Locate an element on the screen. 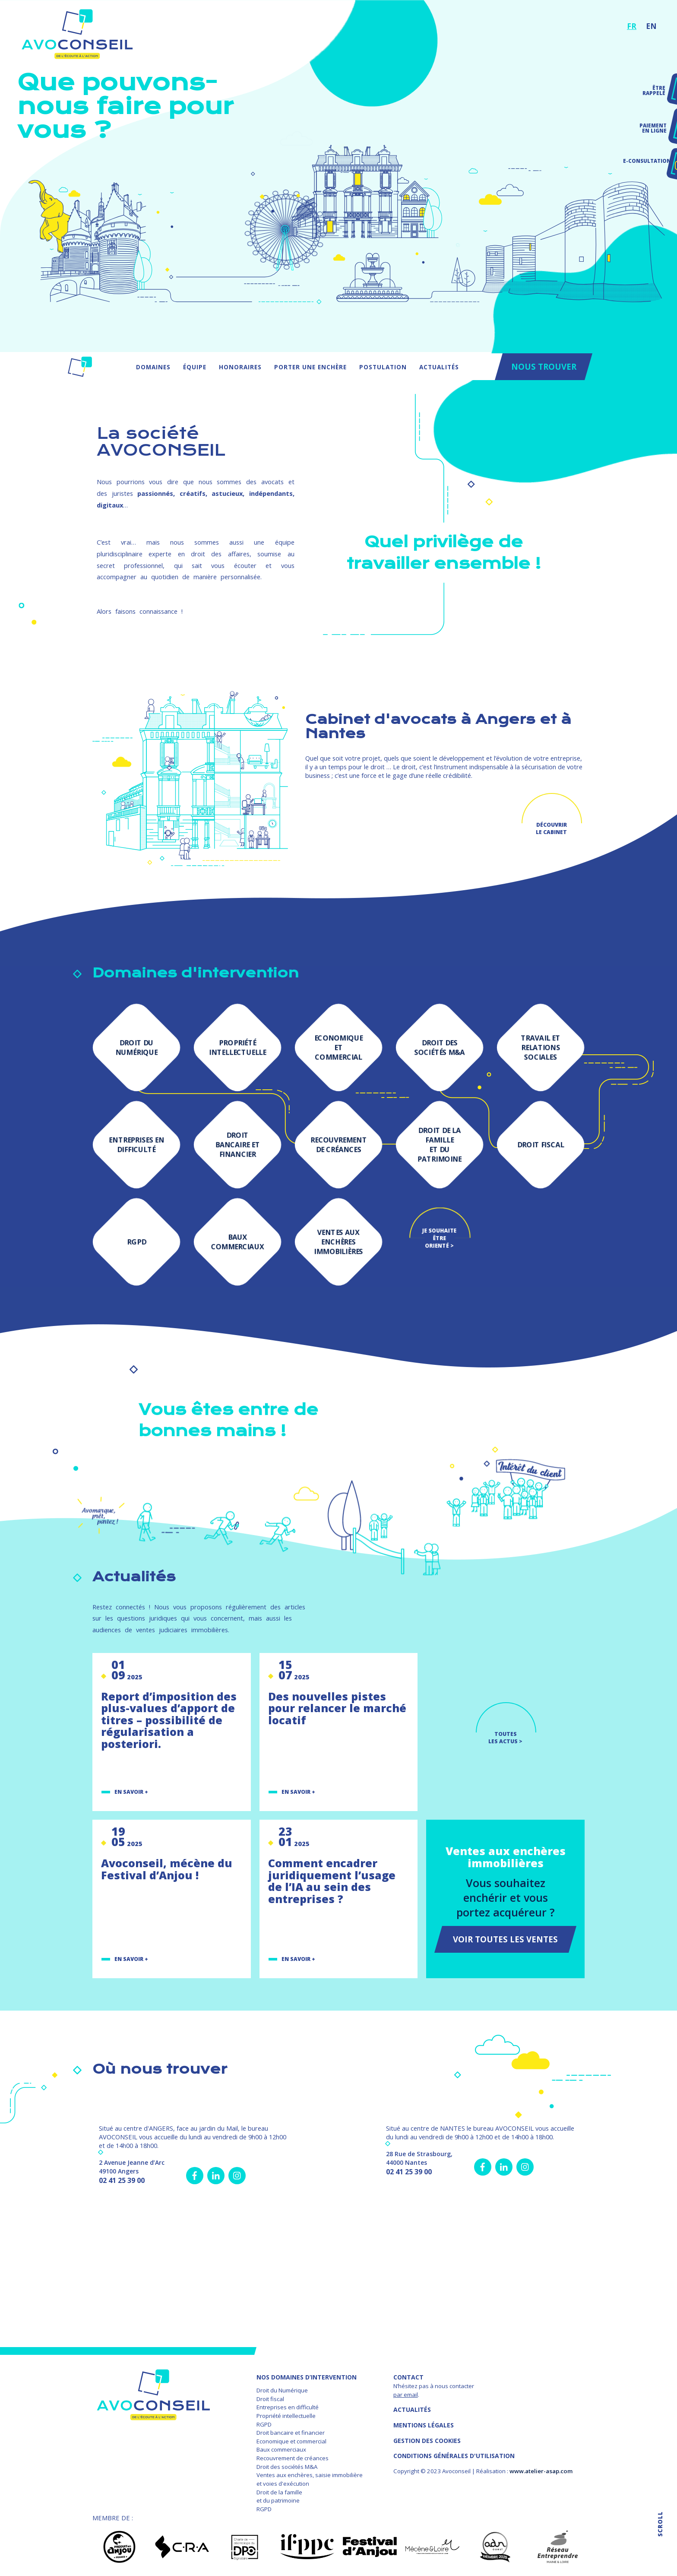  En savoir + is located at coordinates (131, 1792).